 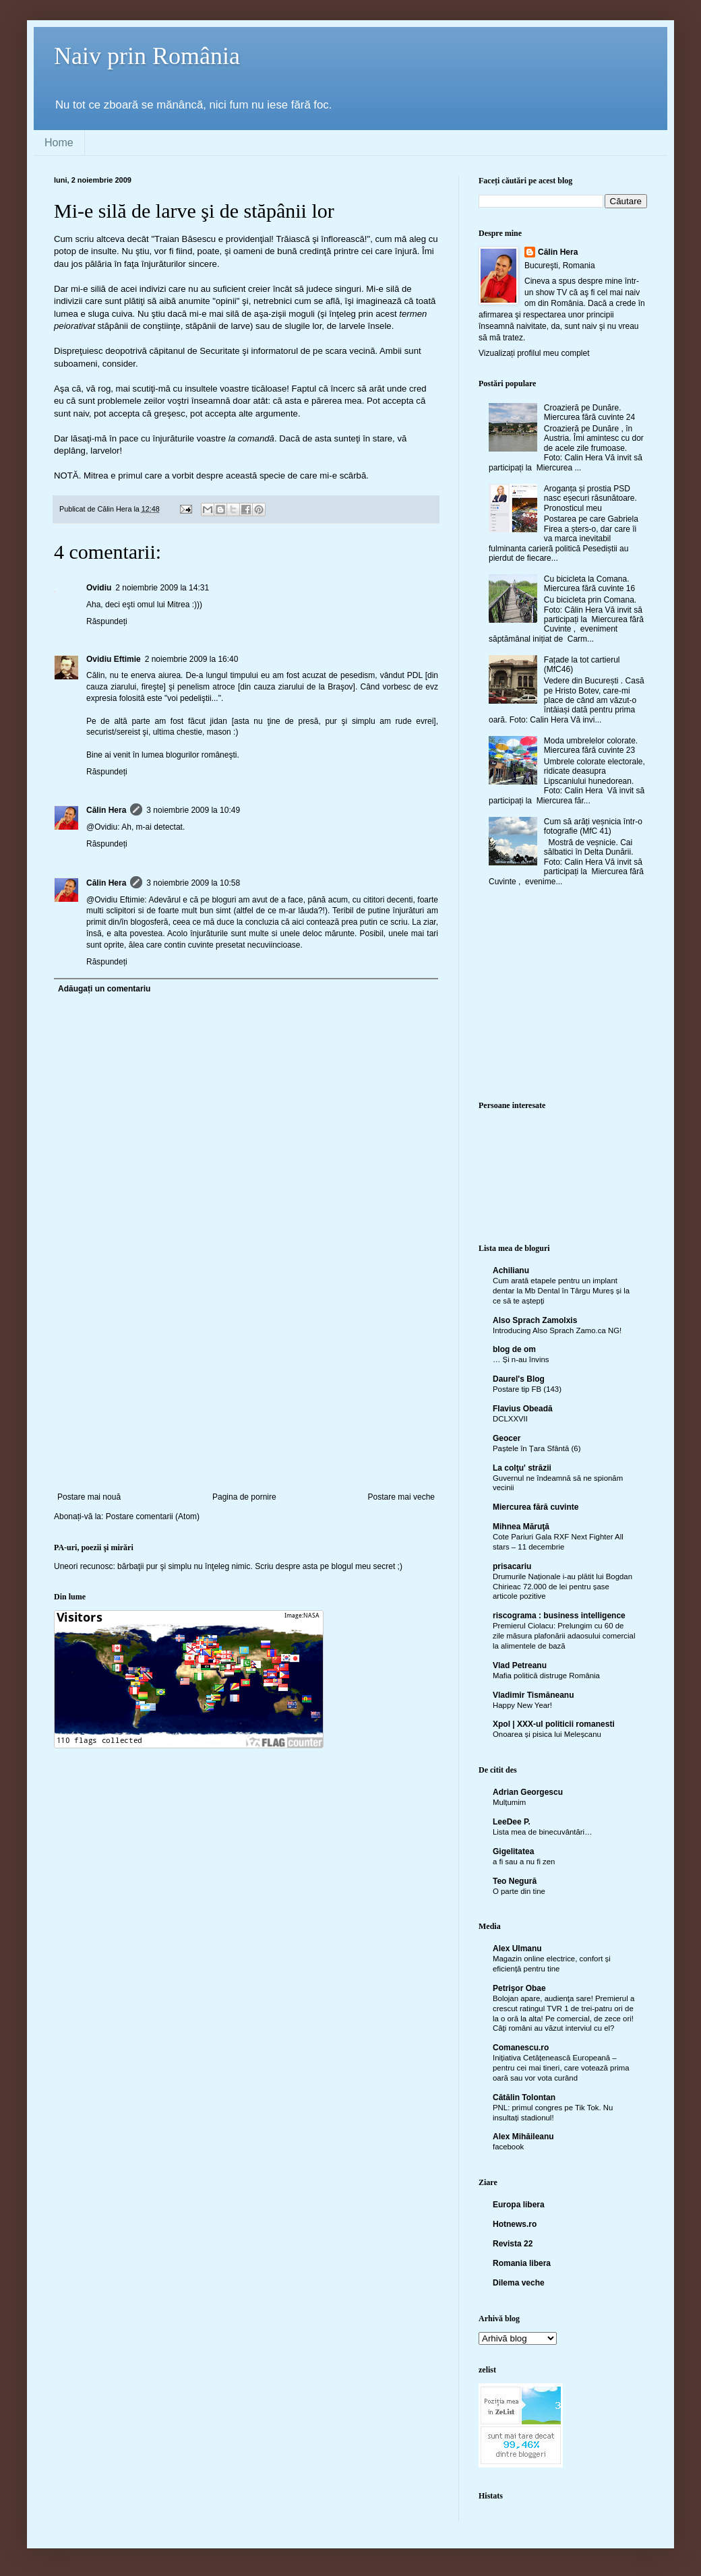 I want to click on 3 noiembrie 2009 la 10:58, so click(x=193, y=883).